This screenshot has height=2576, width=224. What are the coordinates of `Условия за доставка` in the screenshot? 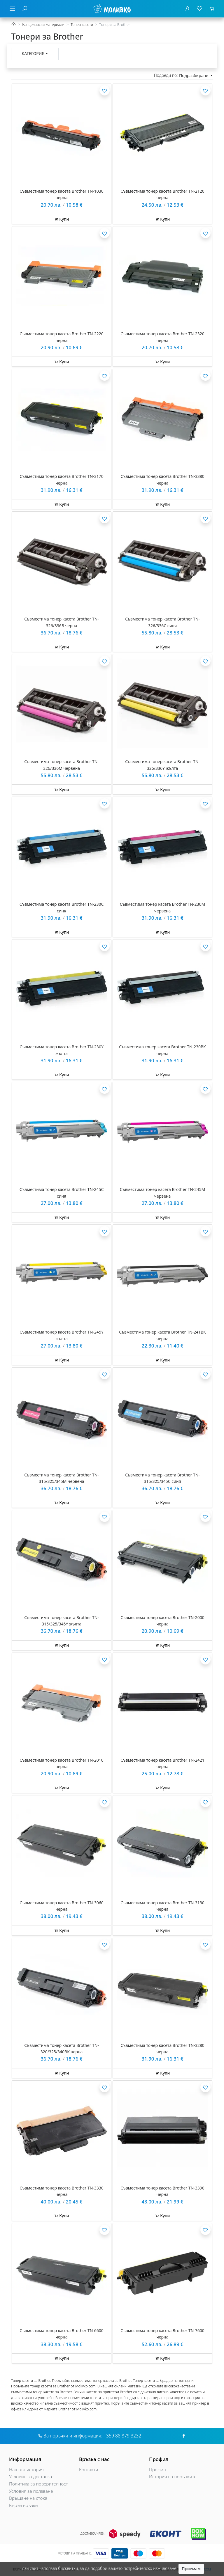 It's located at (30, 2477).